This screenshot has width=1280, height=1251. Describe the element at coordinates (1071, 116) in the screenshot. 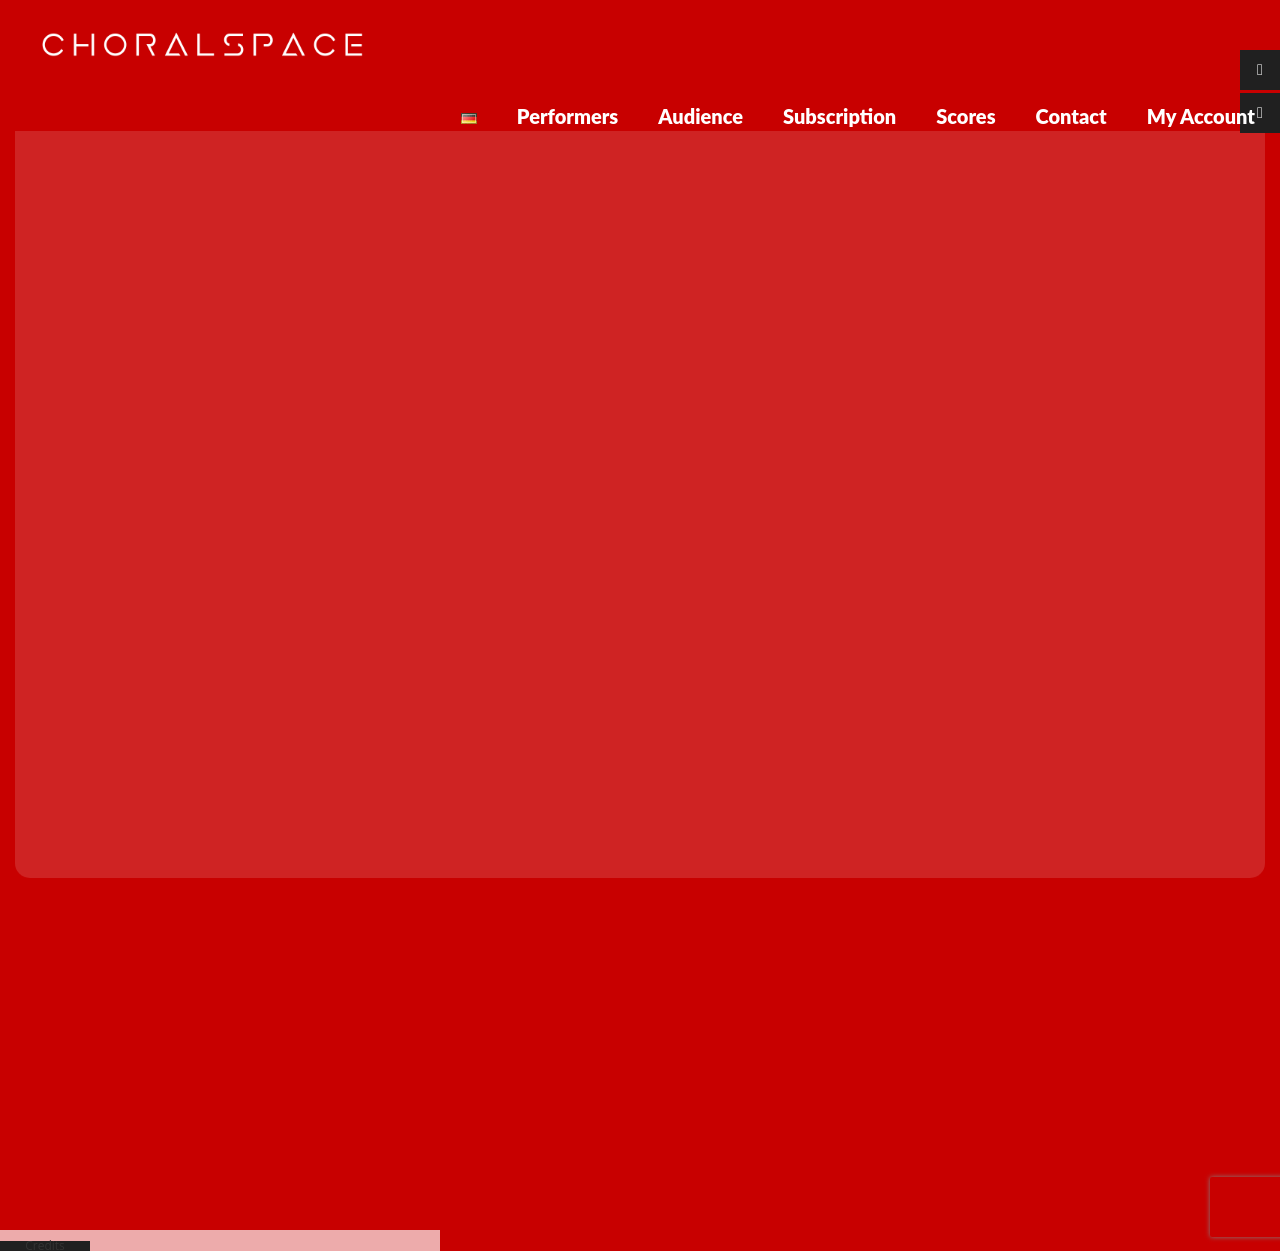

I see `Contact` at that location.